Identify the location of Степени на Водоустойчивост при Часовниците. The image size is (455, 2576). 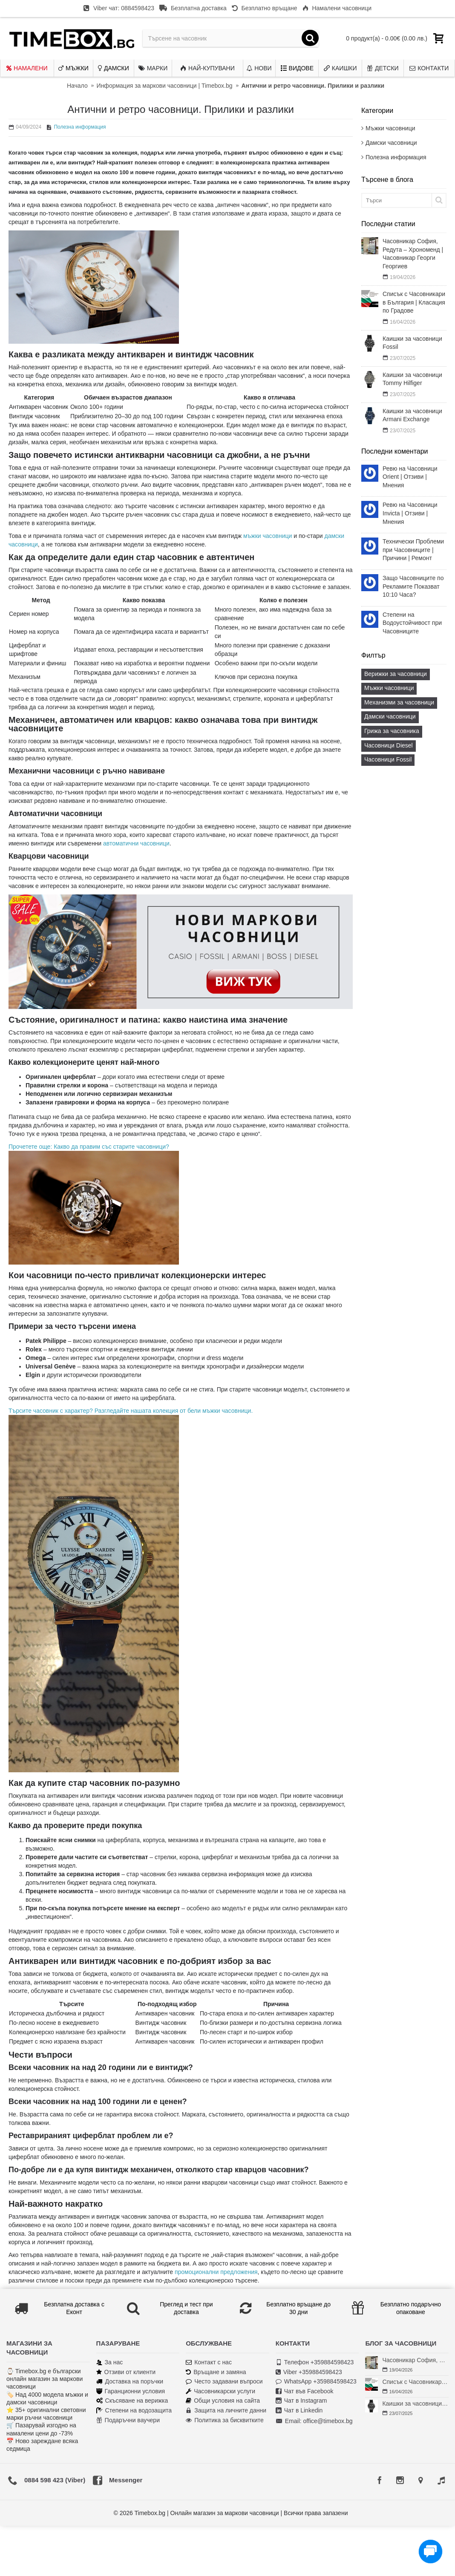
(412, 623).